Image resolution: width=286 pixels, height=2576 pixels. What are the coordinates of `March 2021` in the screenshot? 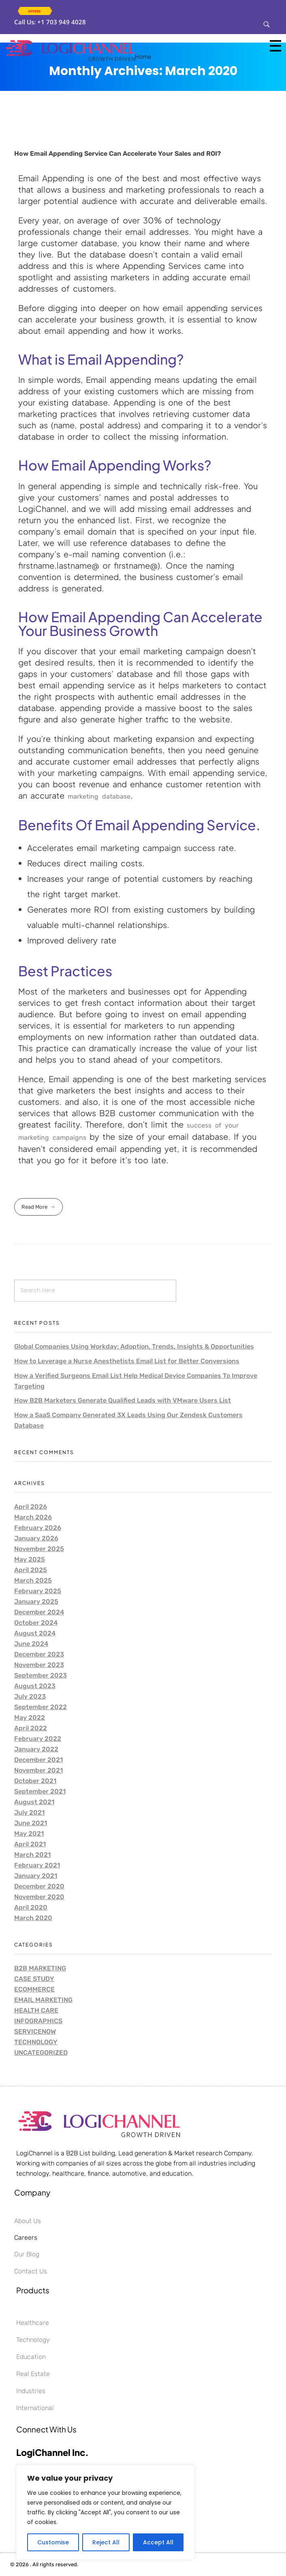 It's located at (32, 1854).